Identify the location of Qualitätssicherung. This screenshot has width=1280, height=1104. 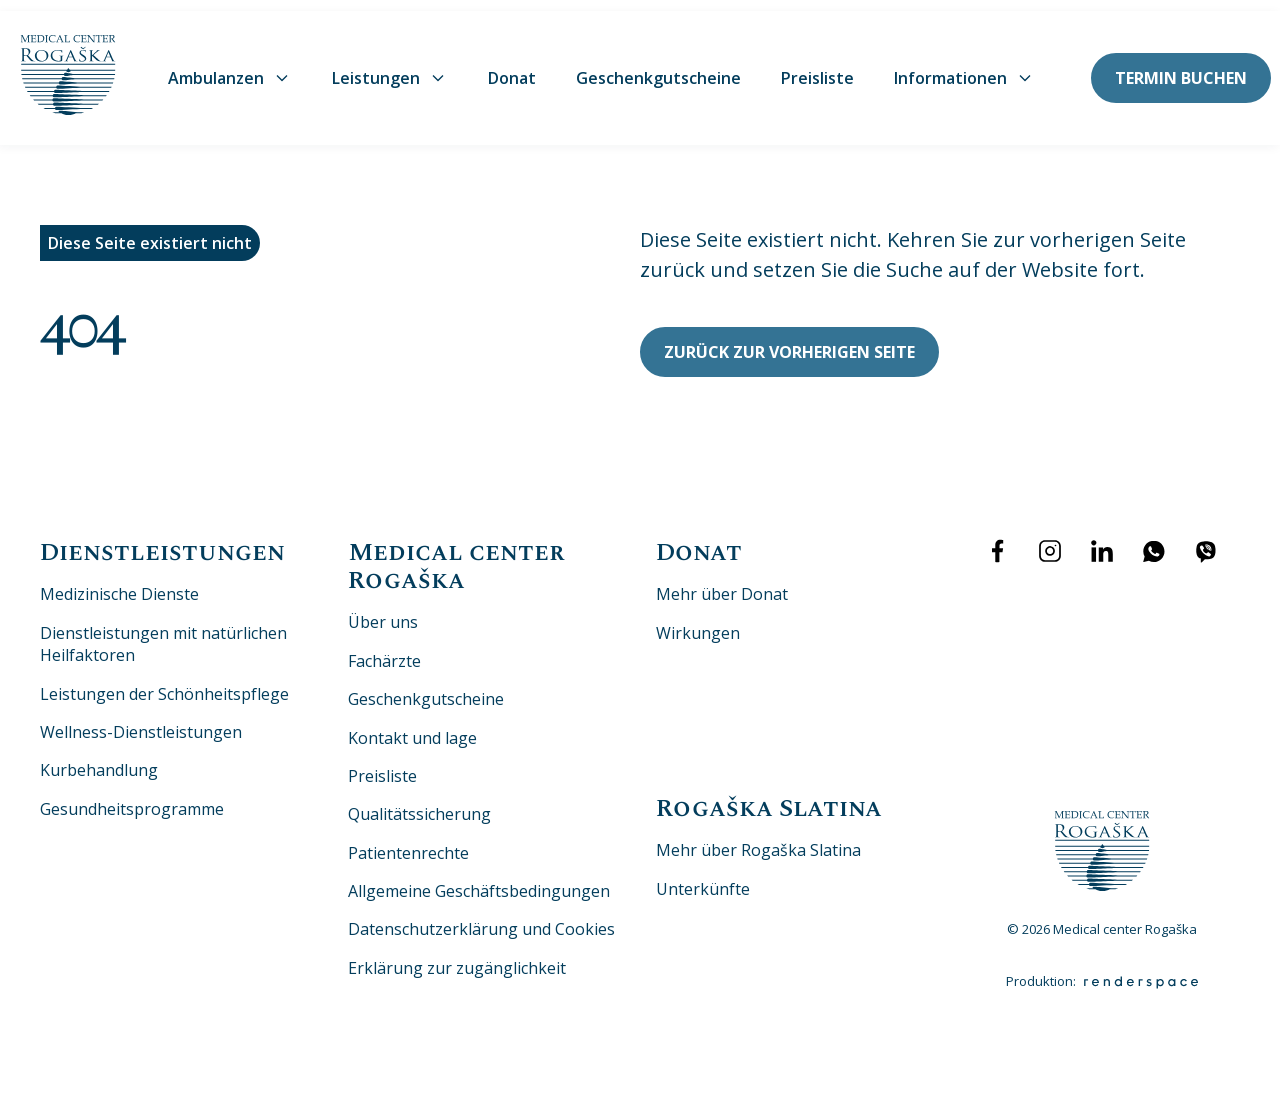
(419, 803).